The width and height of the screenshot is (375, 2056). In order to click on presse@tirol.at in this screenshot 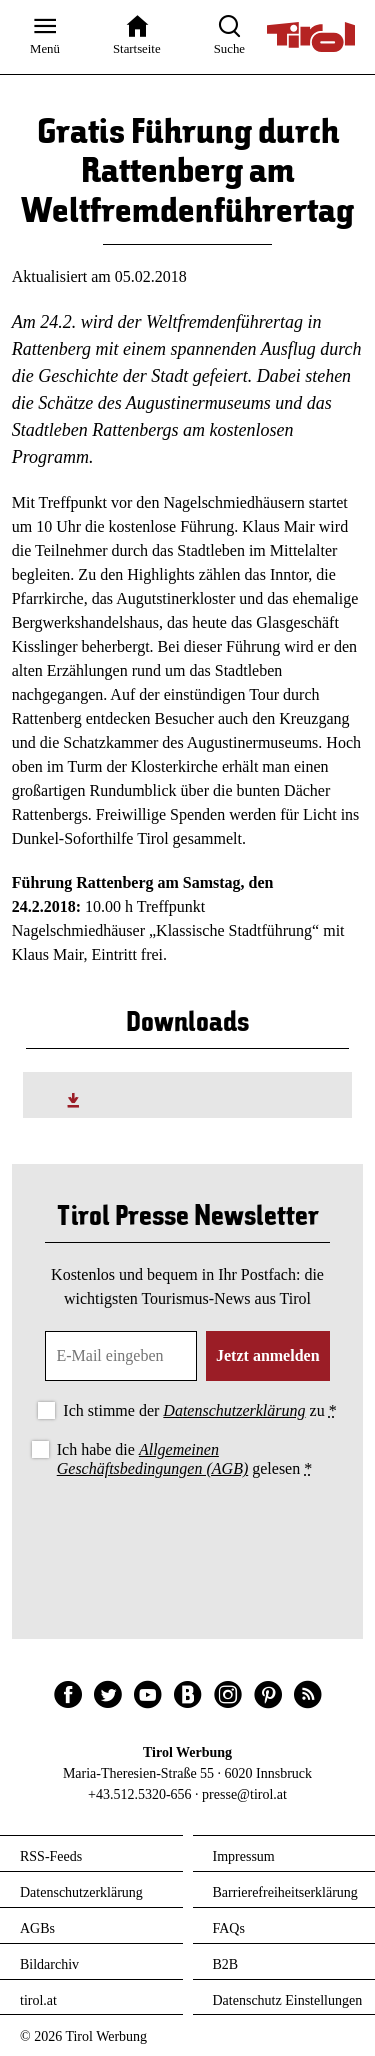, I will do `click(244, 1794)`.